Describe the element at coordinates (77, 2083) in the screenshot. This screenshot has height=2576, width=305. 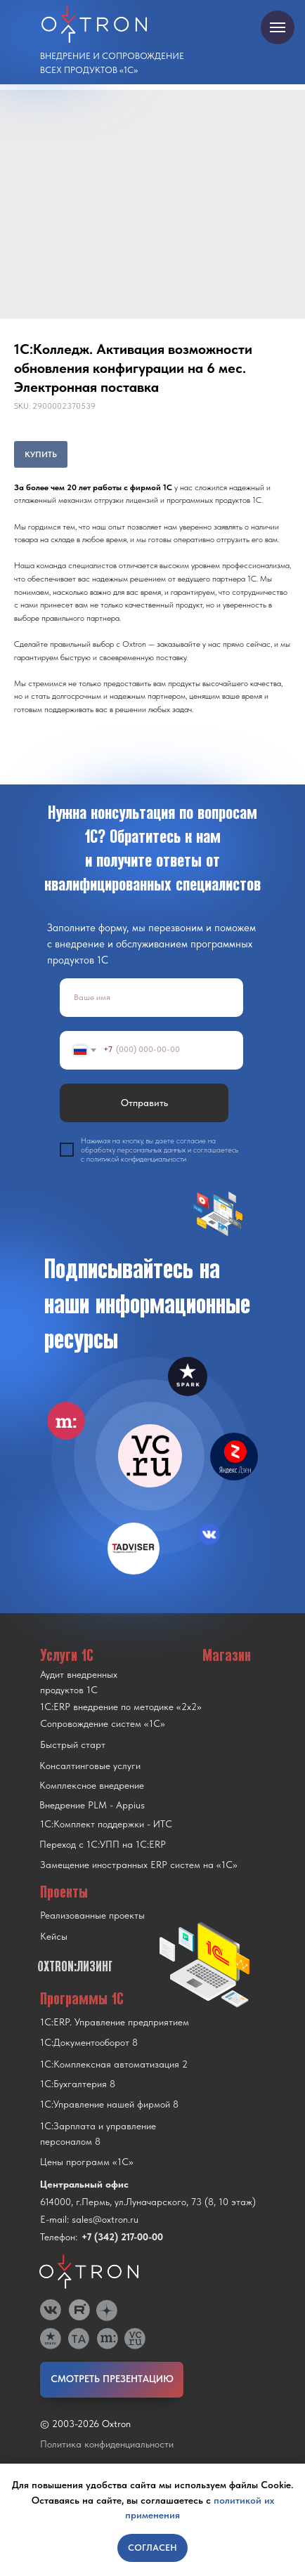
I see `1С:Бухгалтерия 8` at that location.